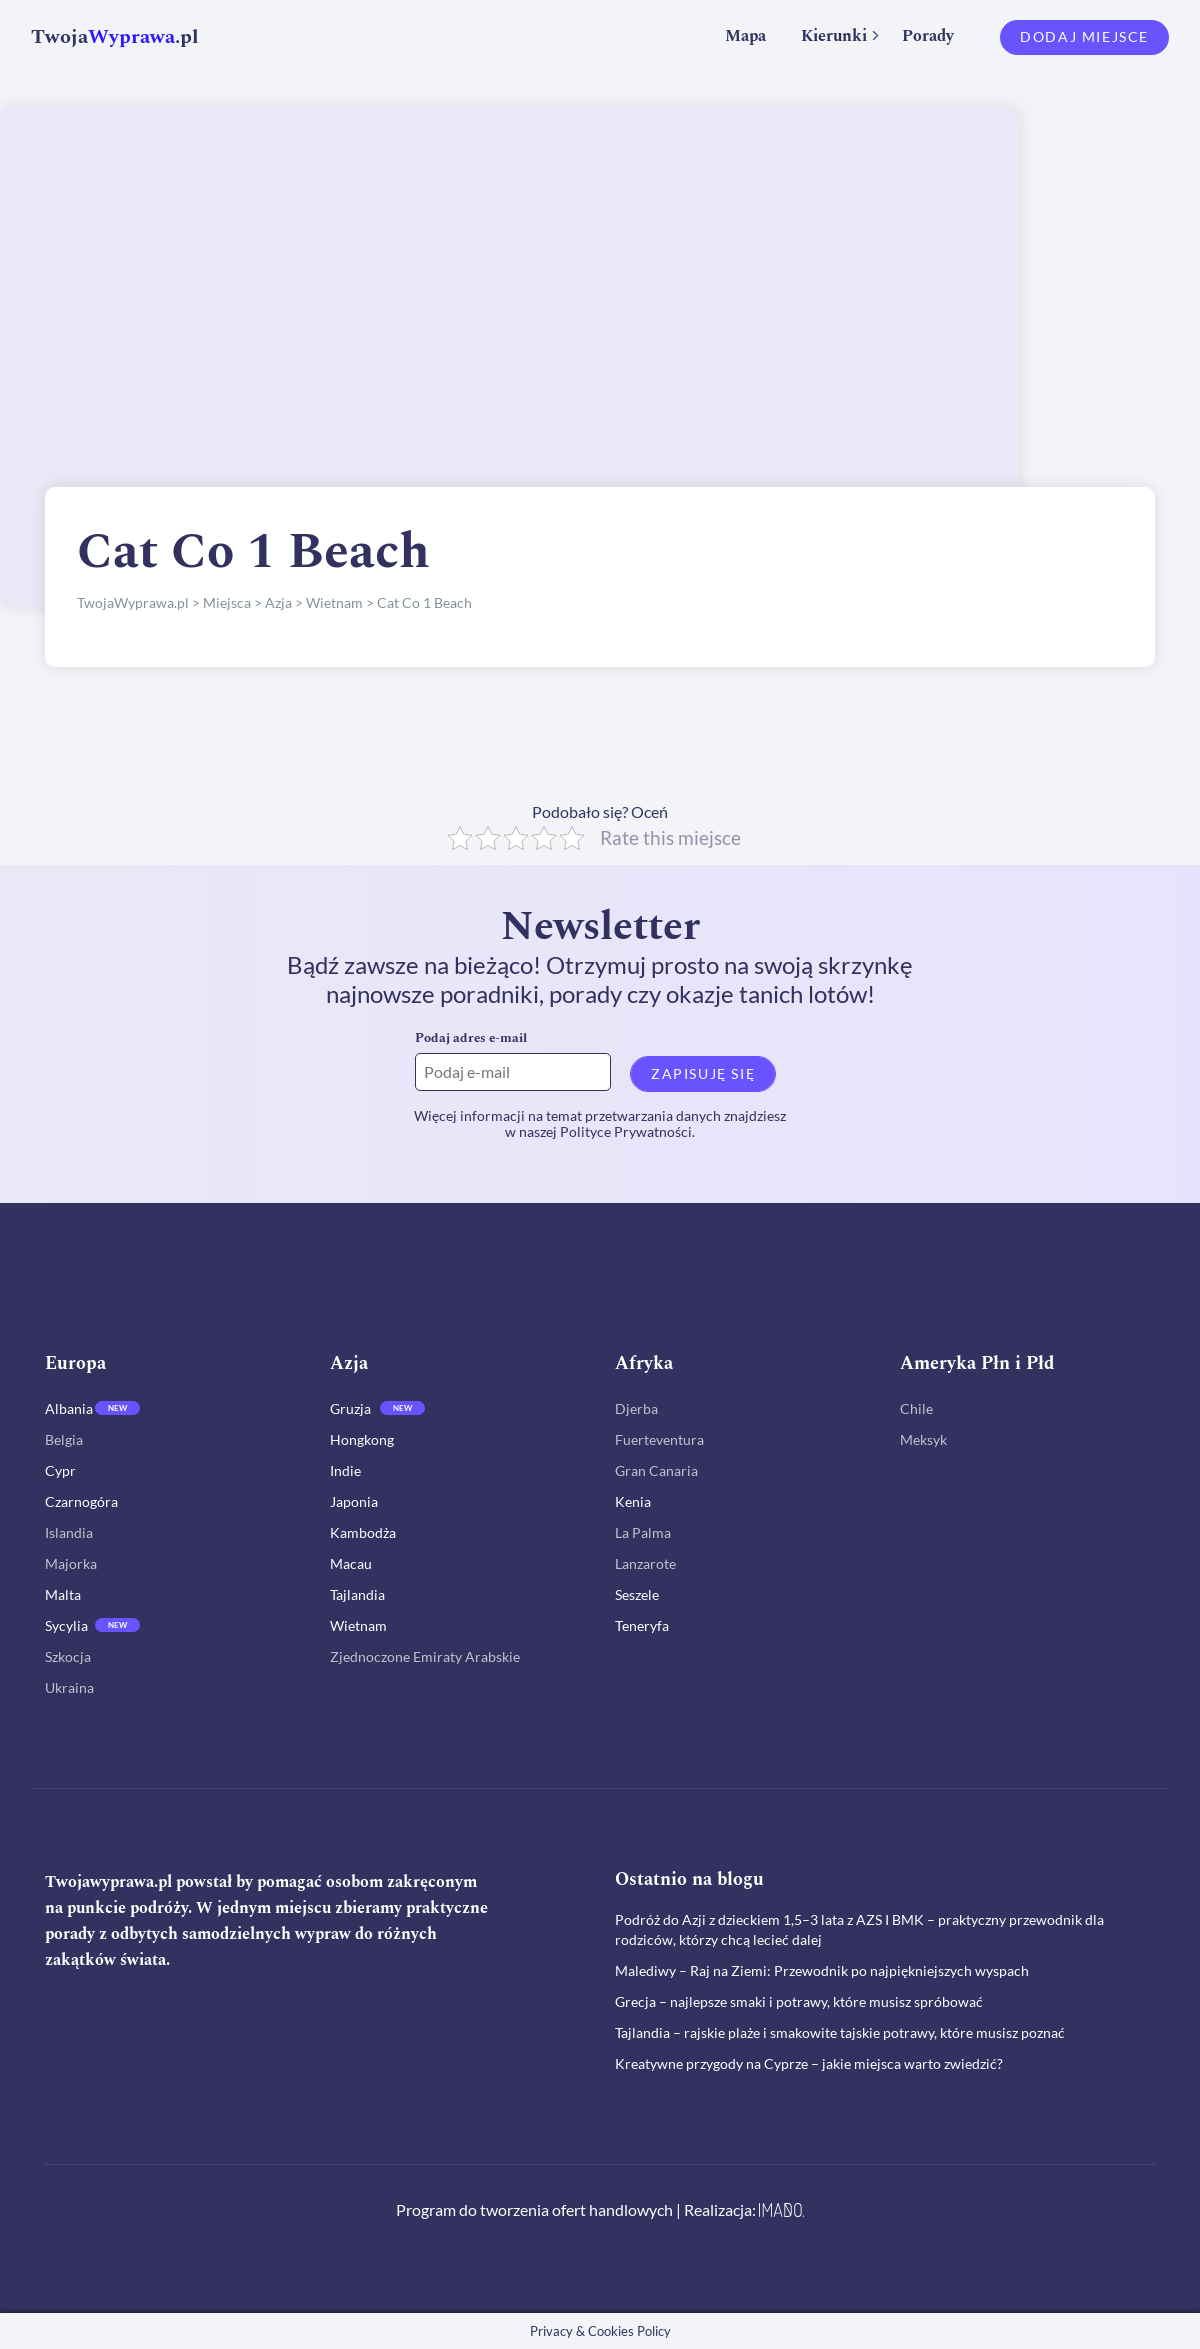 Image resolution: width=1200 pixels, height=2349 pixels. I want to click on Belgia, so click(64, 1439).